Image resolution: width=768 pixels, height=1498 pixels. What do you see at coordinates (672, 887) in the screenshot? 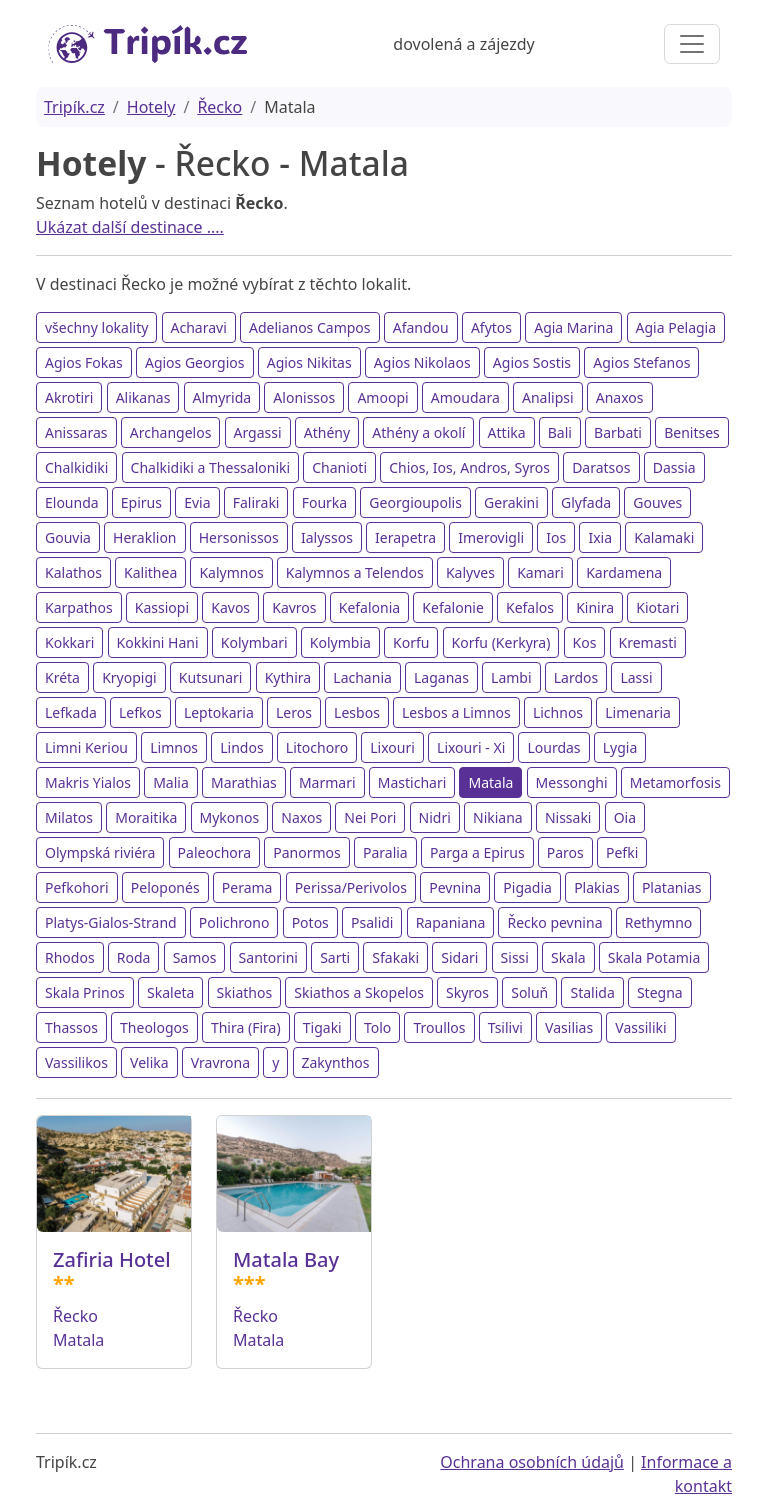
I see `Platanias` at bounding box center [672, 887].